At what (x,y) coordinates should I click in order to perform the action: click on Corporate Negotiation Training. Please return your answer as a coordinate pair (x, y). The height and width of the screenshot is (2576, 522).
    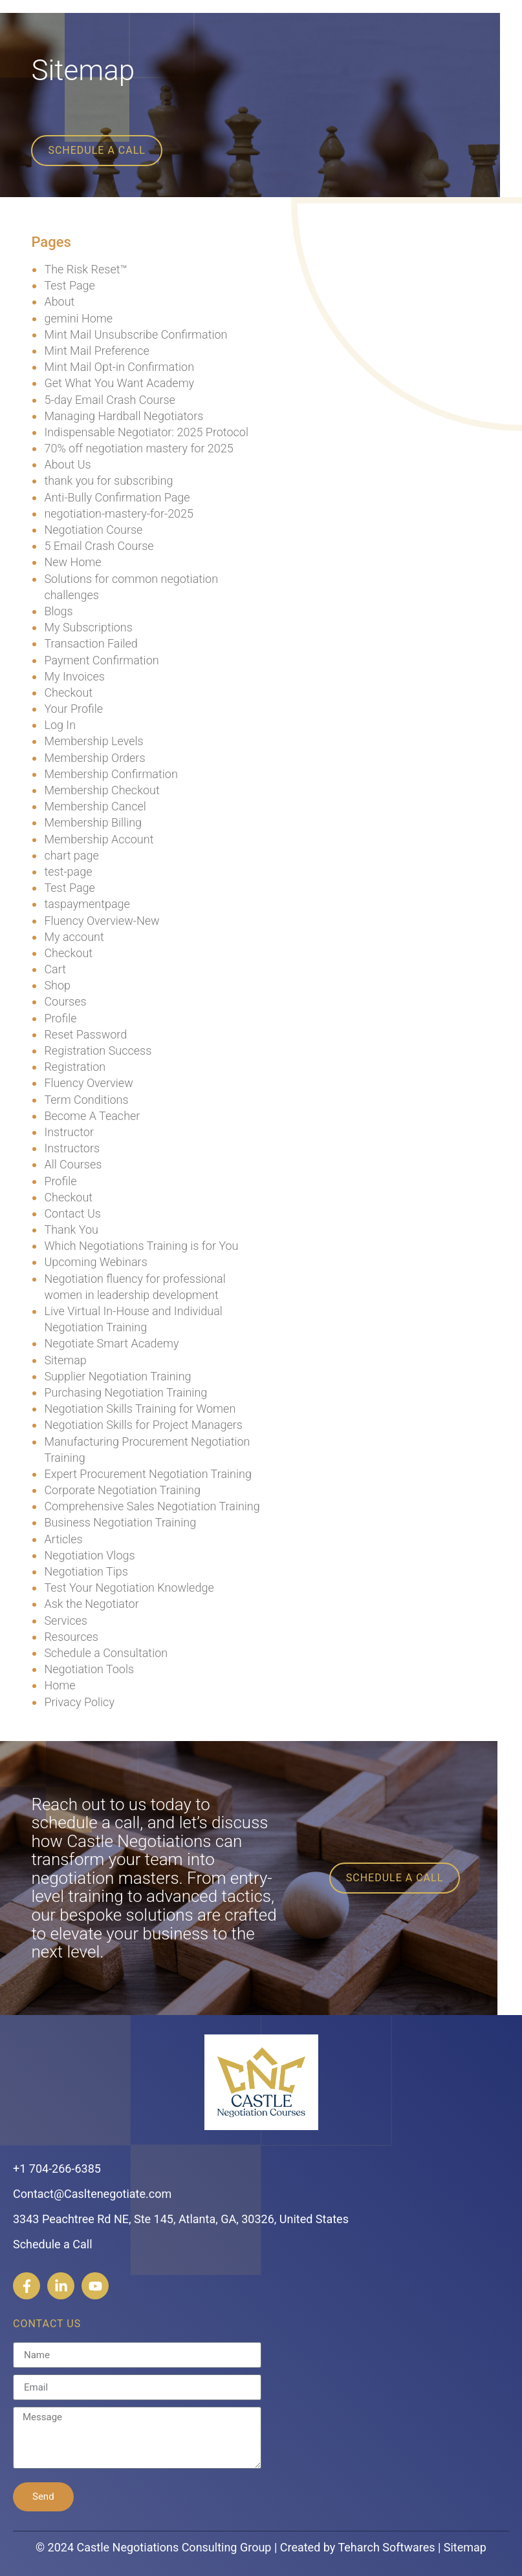
    Looking at the image, I should click on (122, 1490).